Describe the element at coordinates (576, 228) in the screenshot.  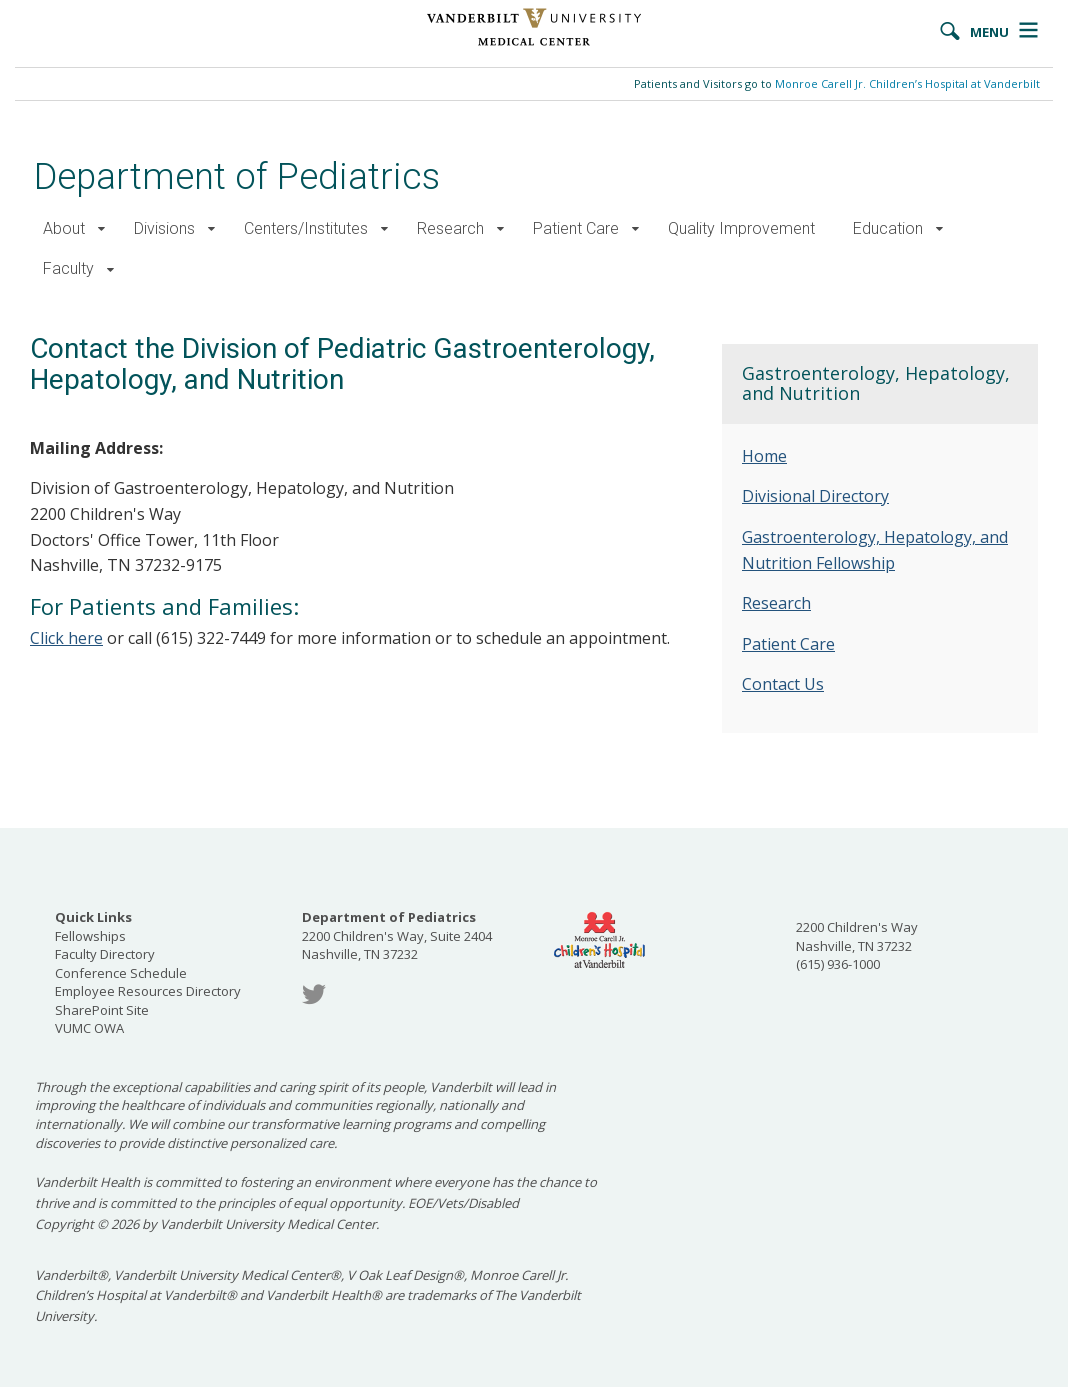
I see `Patient Care` at that location.